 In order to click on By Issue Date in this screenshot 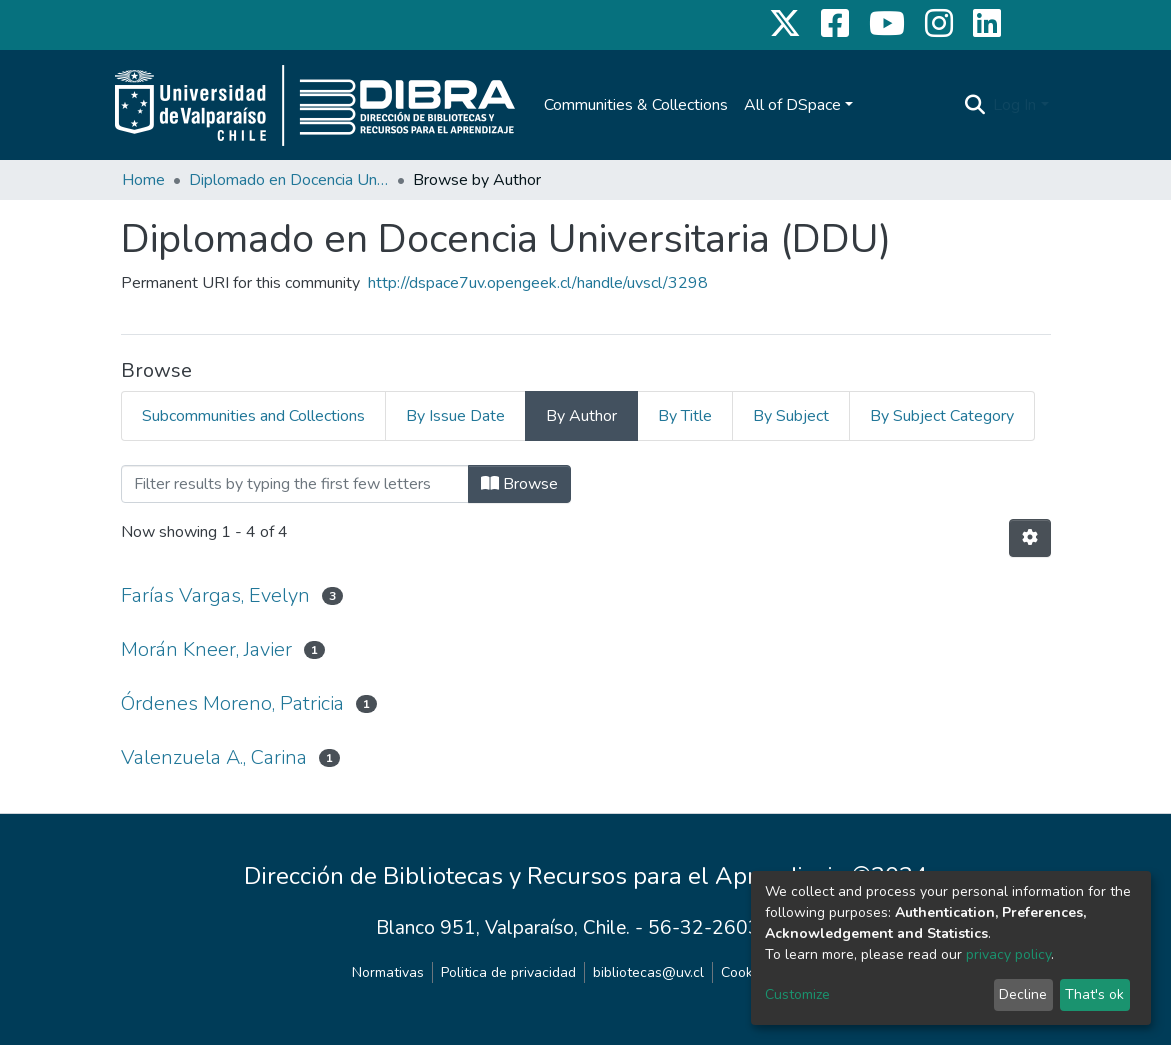, I will do `click(455, 416)`.